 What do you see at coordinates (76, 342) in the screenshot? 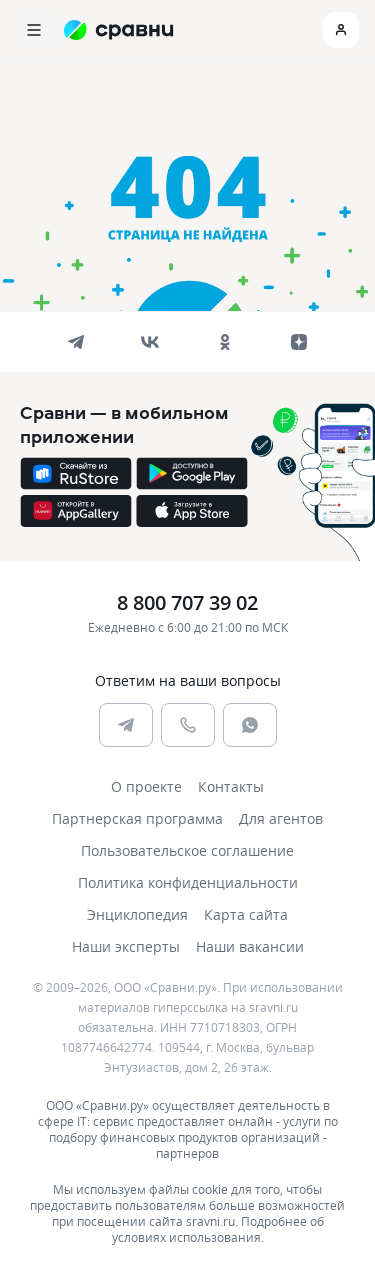
I see `[telegram]` at bounding box center [76, 342].